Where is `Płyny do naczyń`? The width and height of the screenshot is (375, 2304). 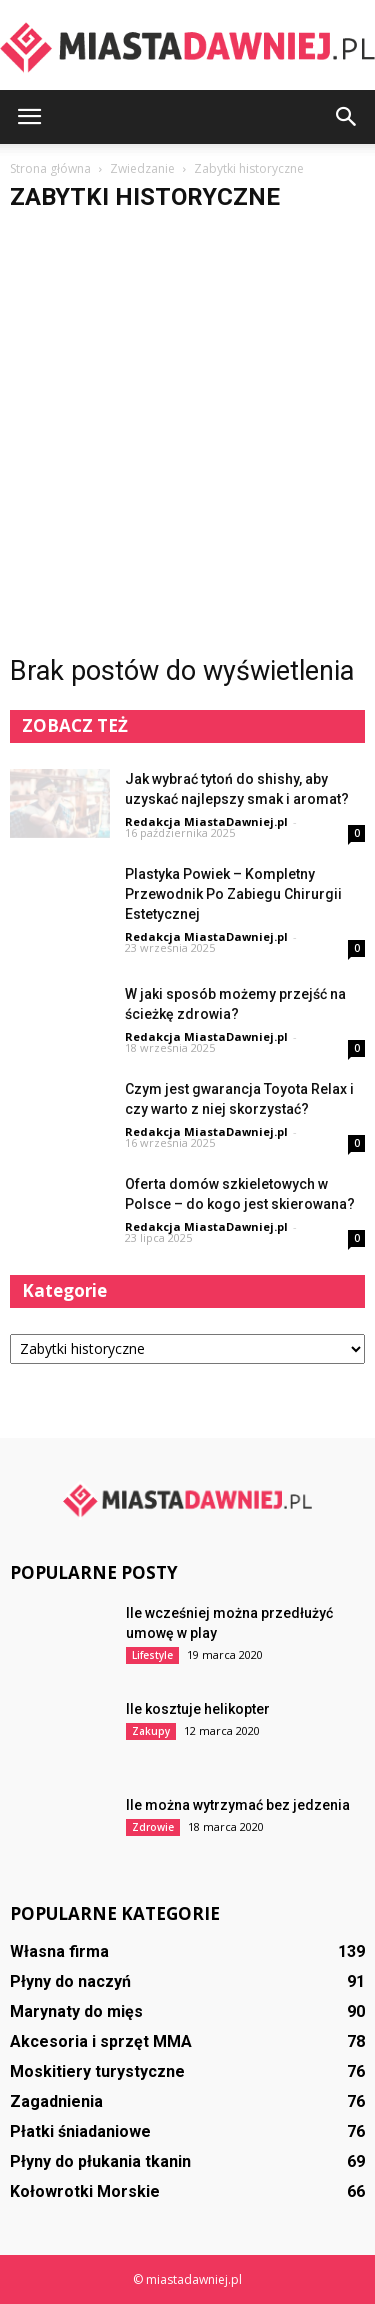
Płyny do naczyń is located at coordinates (70, 1981).